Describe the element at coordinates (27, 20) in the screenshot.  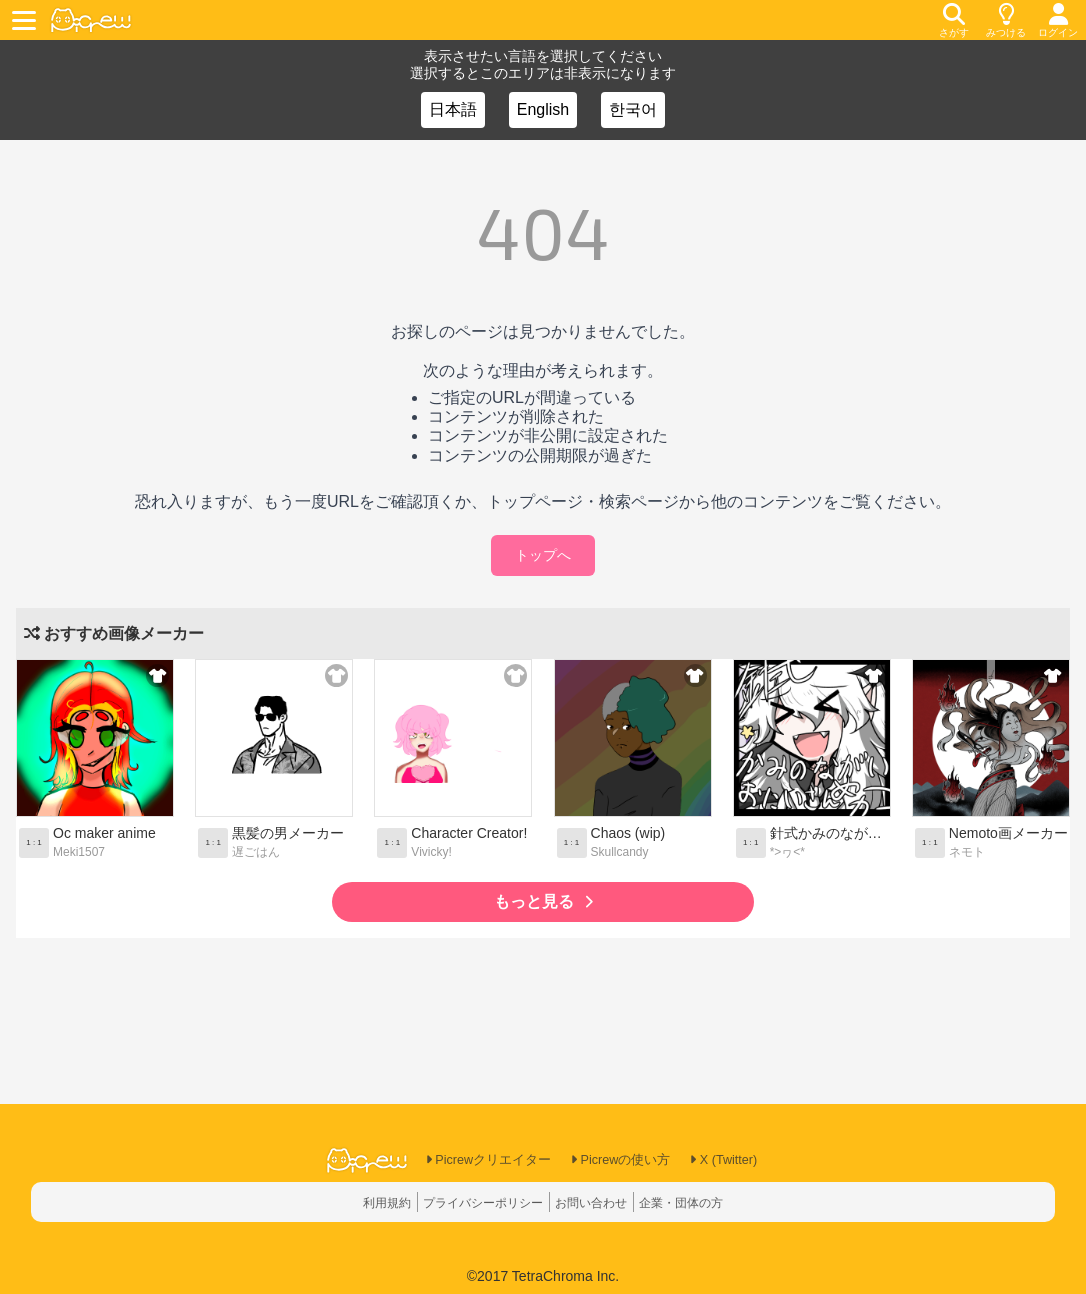
I see `[toggle menu]` at that location.